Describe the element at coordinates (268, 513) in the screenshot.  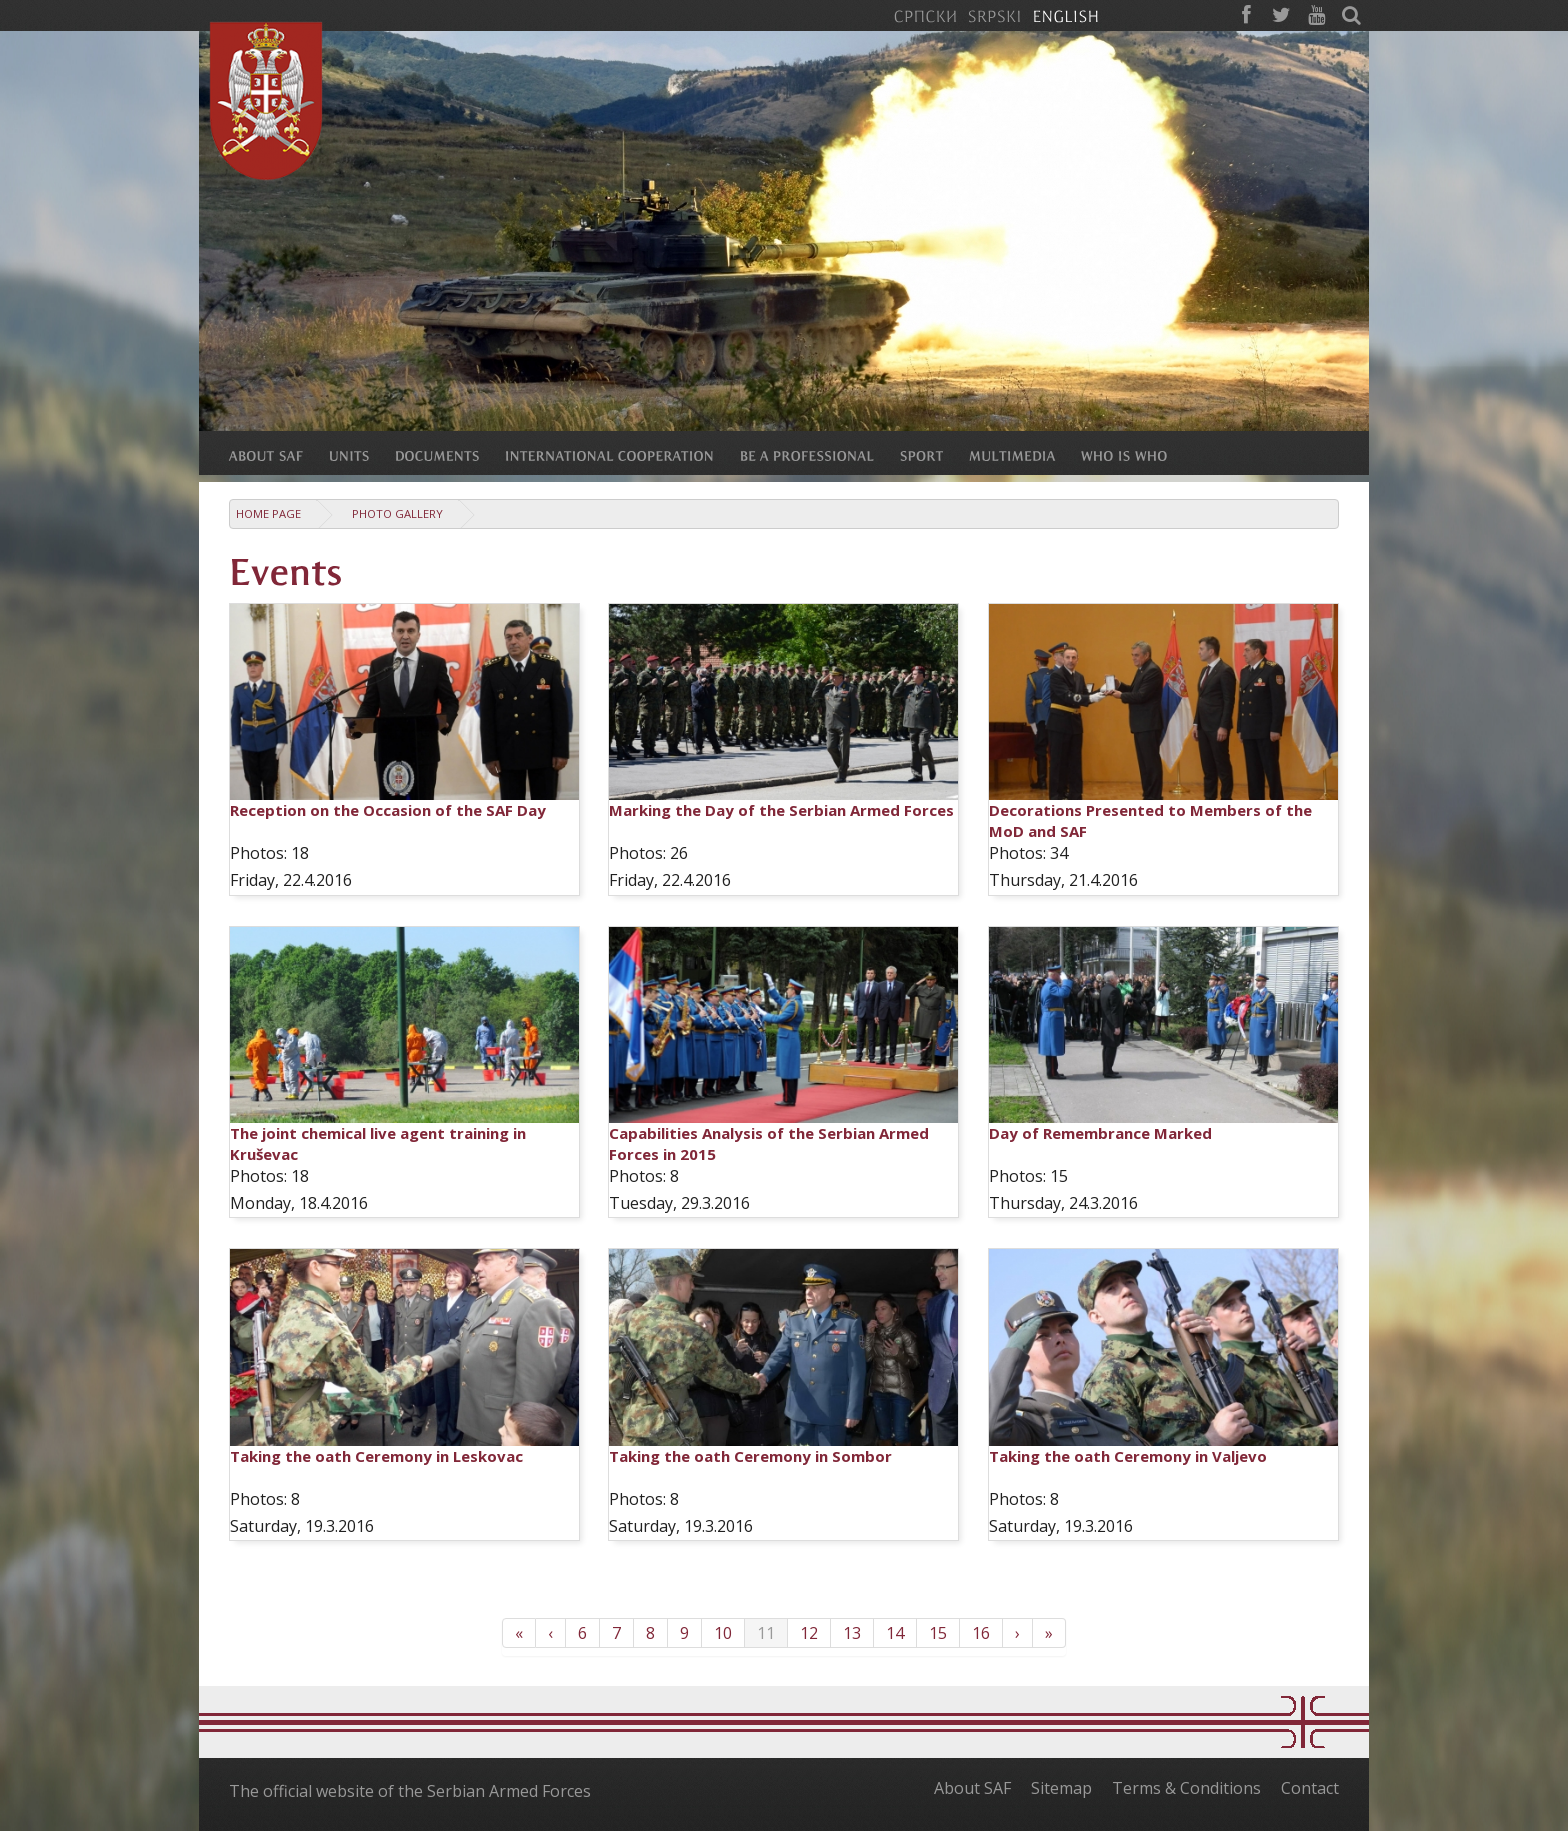
I see `Home Page` at that location.